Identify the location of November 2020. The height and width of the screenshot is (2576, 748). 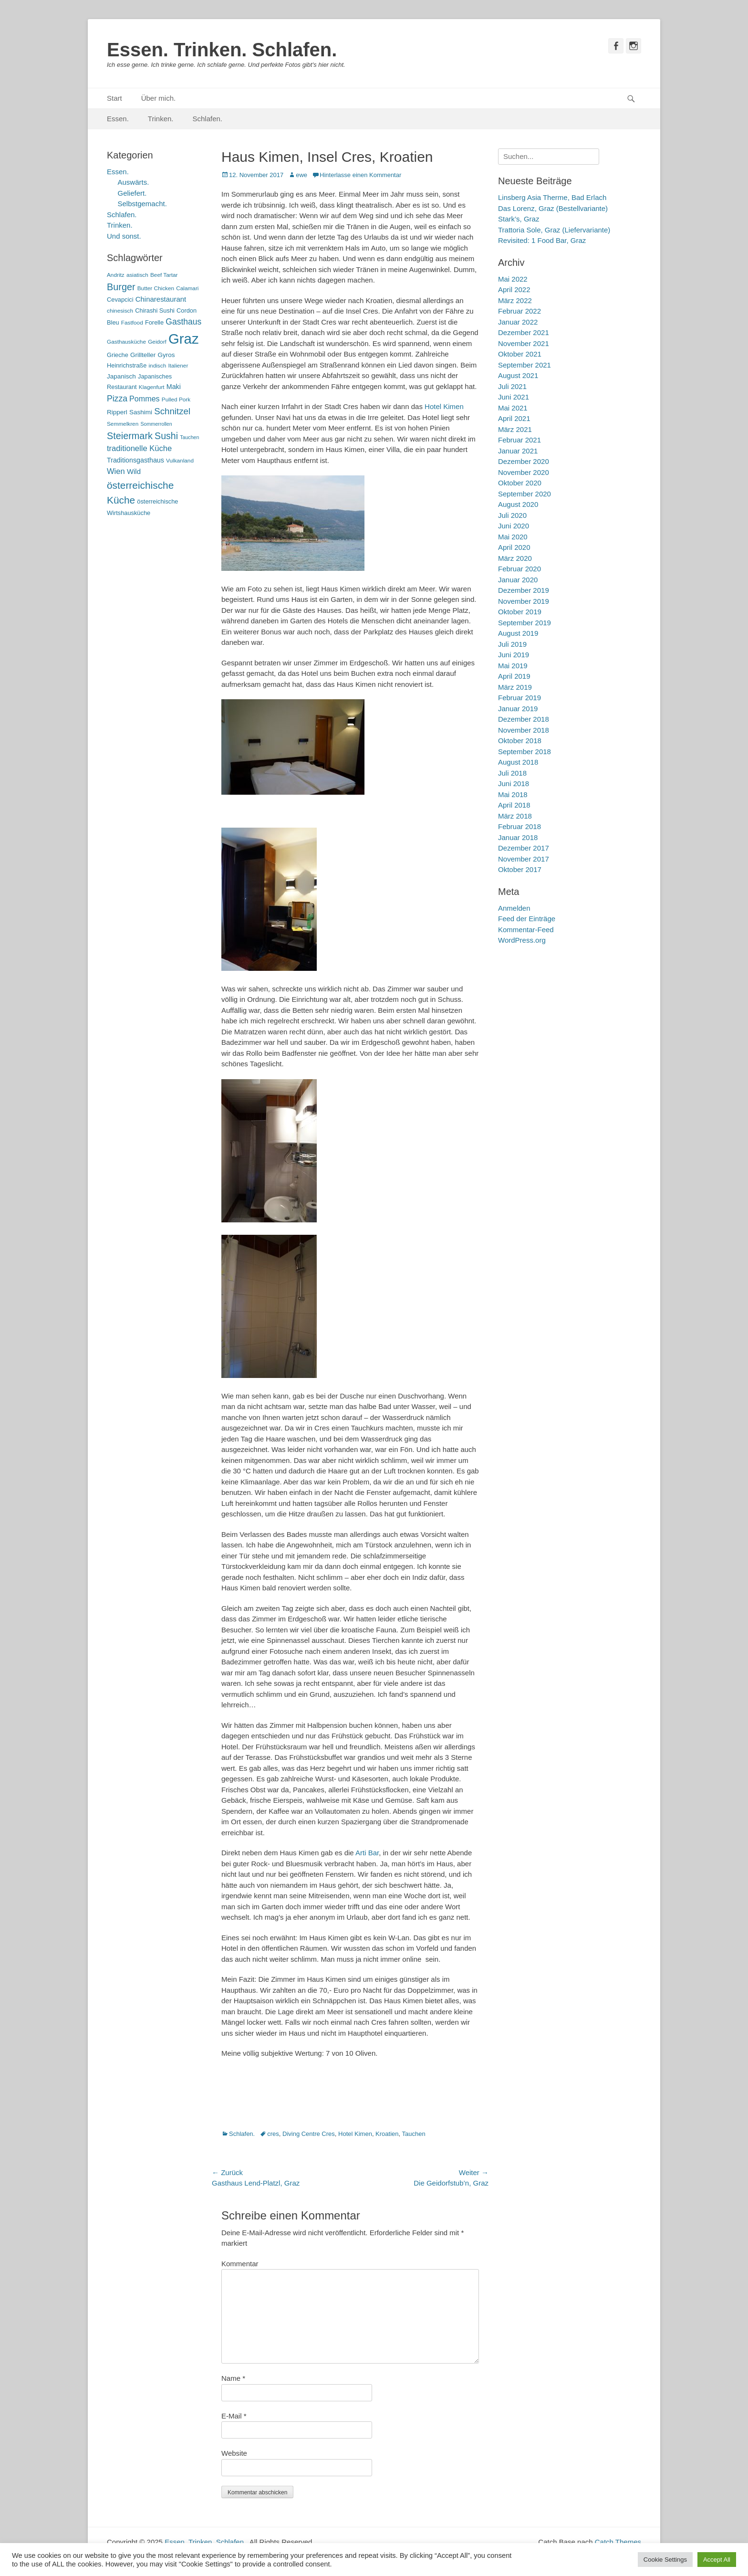
(523, 472).